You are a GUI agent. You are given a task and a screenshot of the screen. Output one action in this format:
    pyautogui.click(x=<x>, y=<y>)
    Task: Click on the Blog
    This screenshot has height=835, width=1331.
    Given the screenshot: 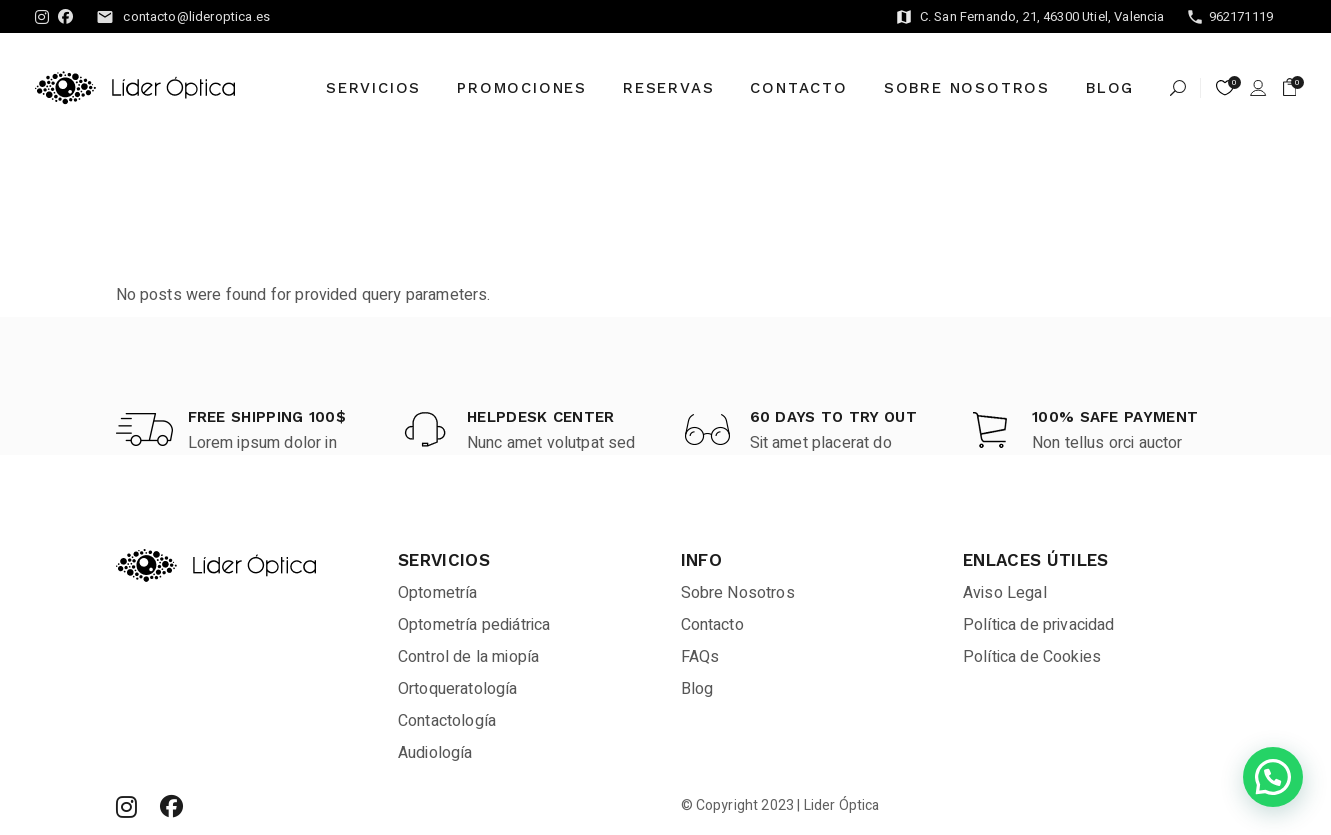 What is the action you would take?
    pyautogui.click(x=697, y=689)
    